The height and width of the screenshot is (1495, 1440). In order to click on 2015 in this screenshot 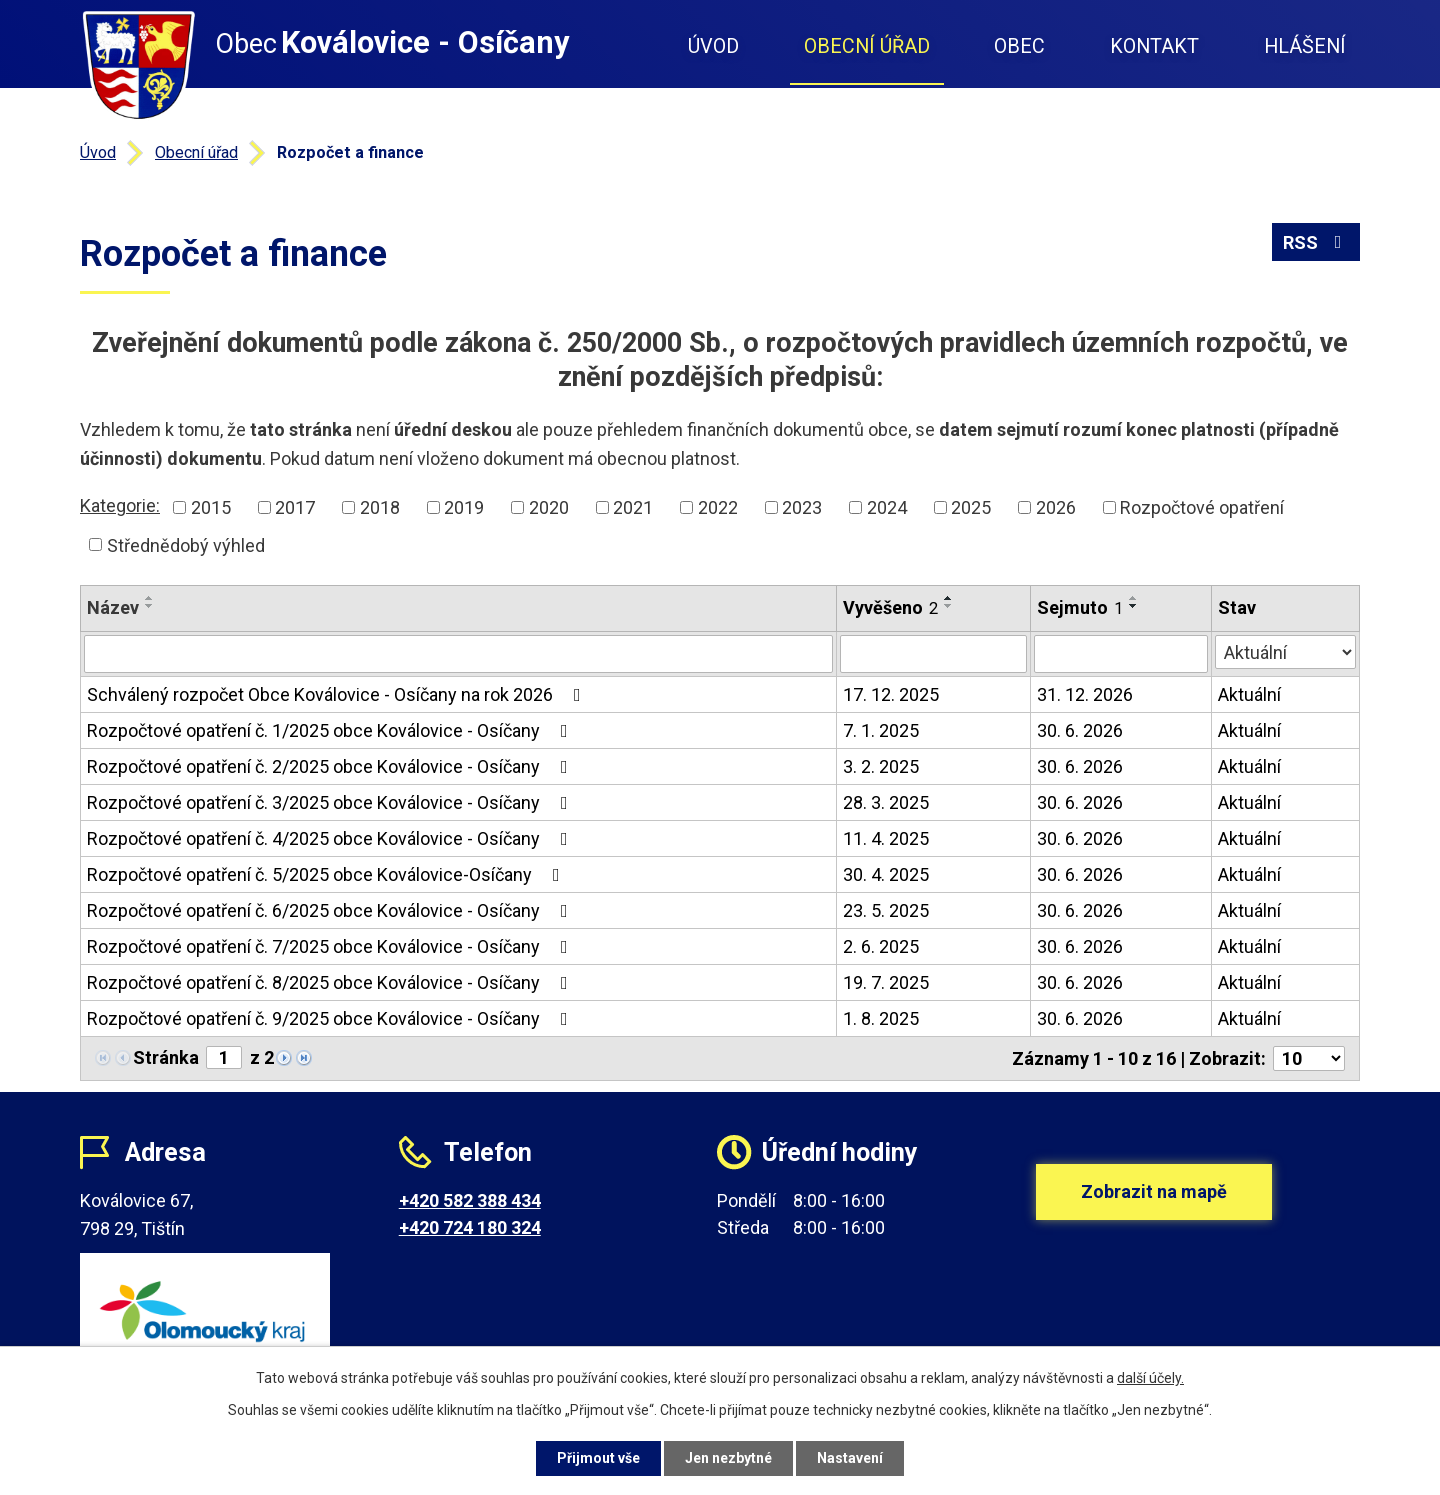, I will do `click(211, 507)`.